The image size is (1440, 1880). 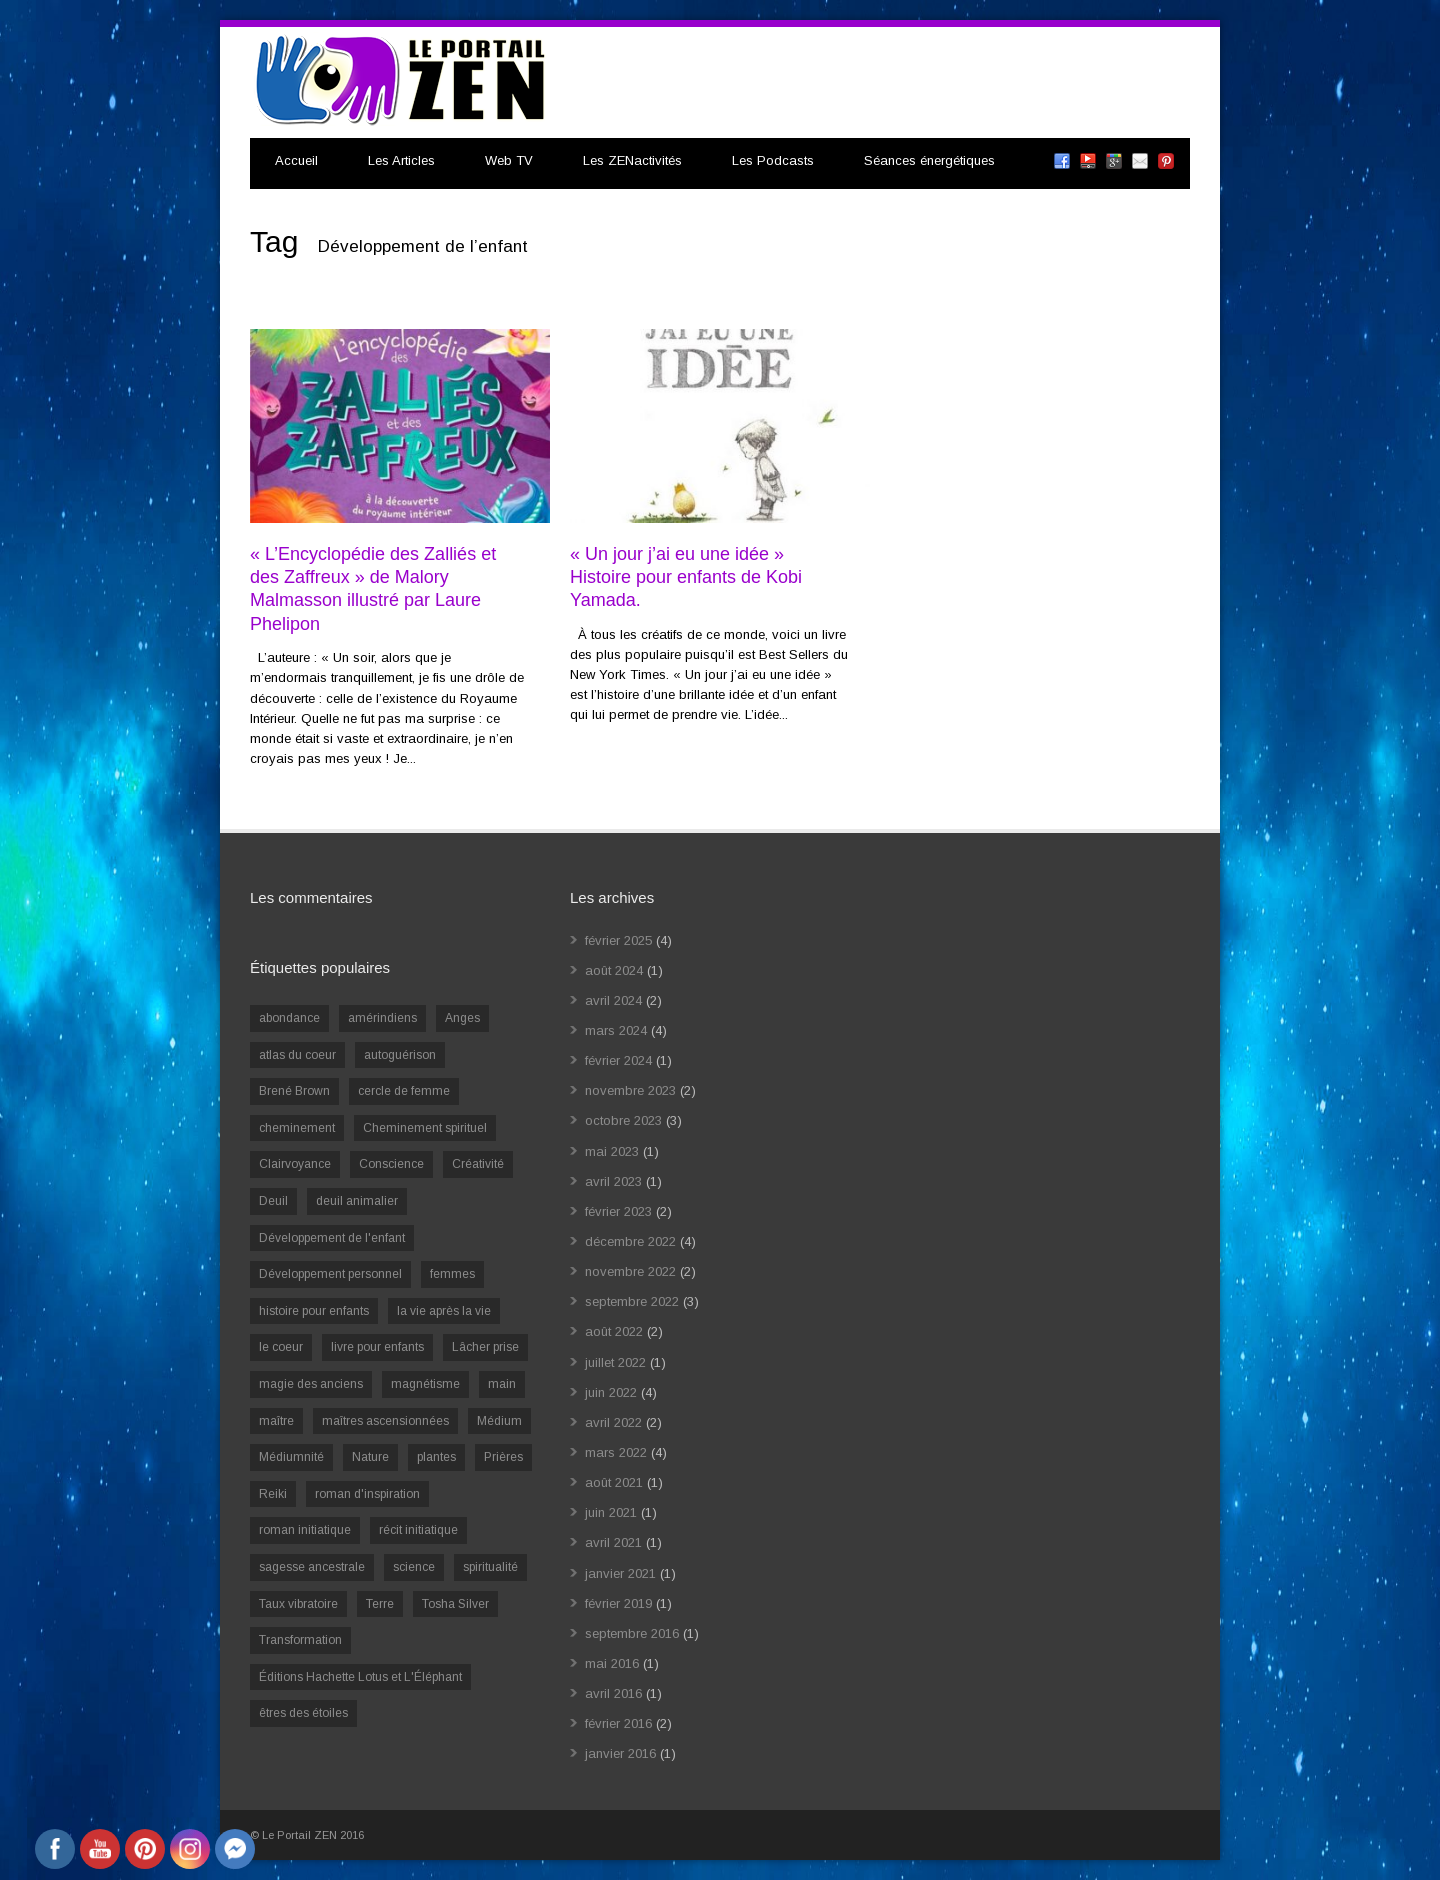 What do you see at coordinates (616, 1030) in the screenshot?
I see `mars 2024` at bounding box center [616, 1030].